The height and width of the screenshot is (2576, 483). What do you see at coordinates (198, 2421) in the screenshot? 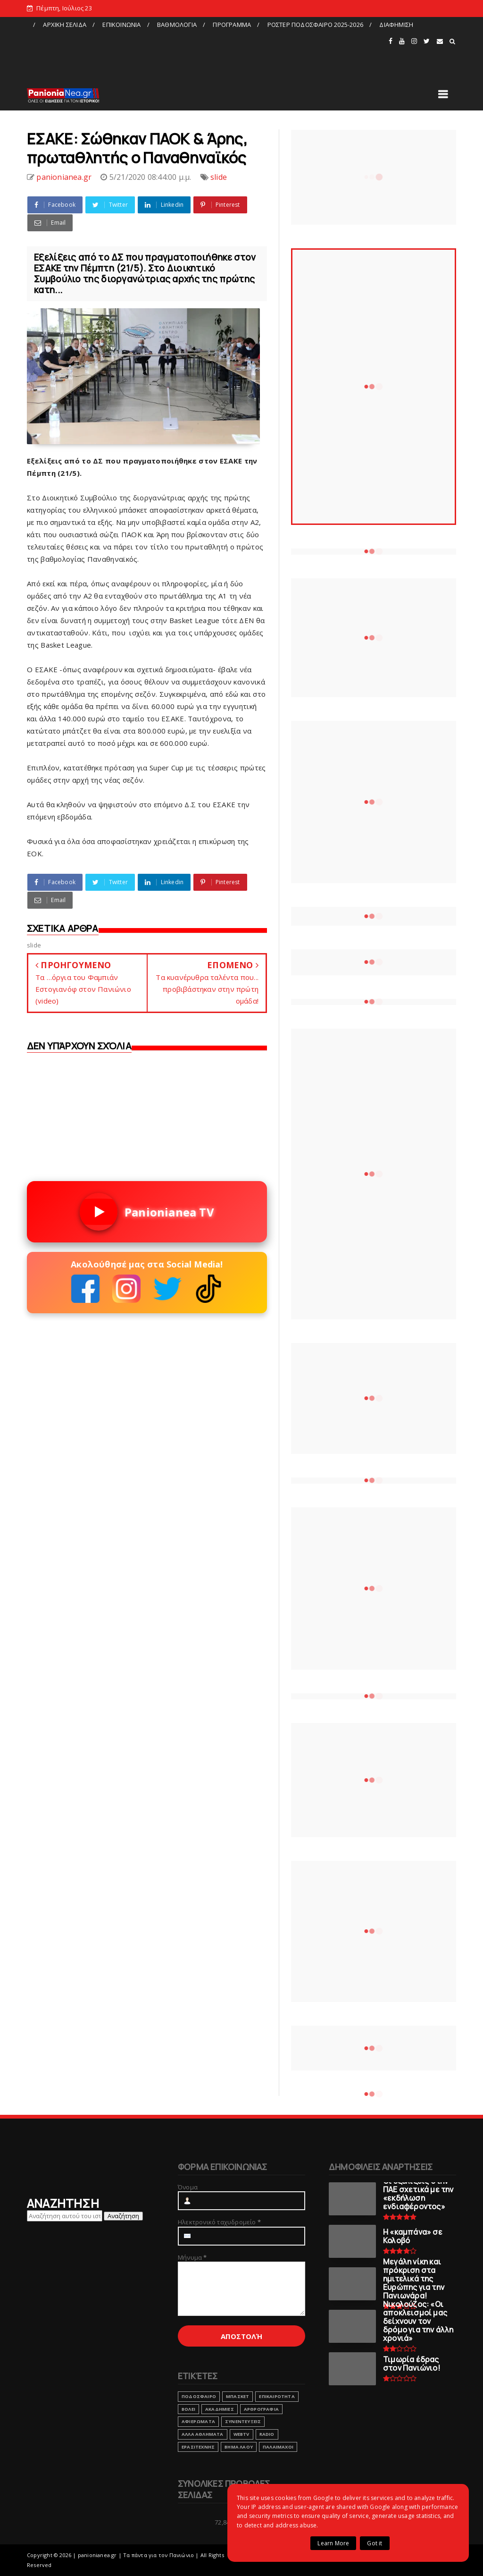
I see `ΑΦΙΕΡΩΜΑΤΑ` at bounding box center [198, 2421].